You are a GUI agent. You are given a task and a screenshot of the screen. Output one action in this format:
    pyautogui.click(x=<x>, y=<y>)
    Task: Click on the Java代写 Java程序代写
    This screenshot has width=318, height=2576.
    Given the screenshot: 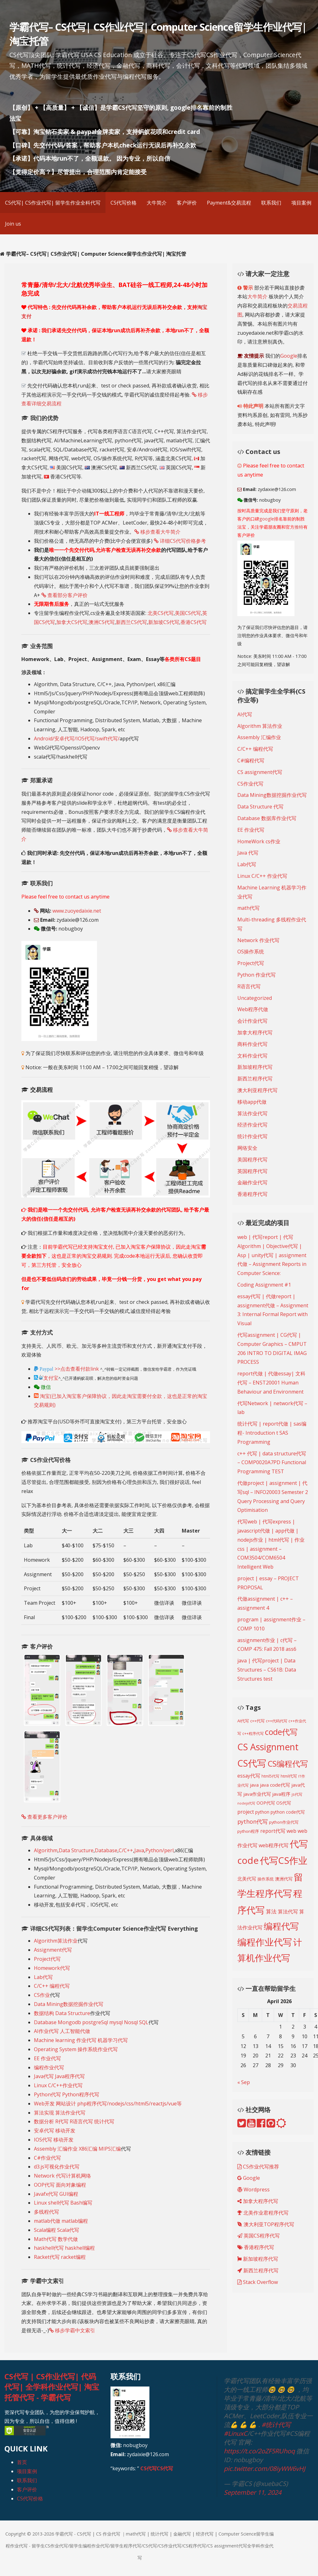 What is the action you would take?
    pyautogui.click(x=59, y=2076)
    